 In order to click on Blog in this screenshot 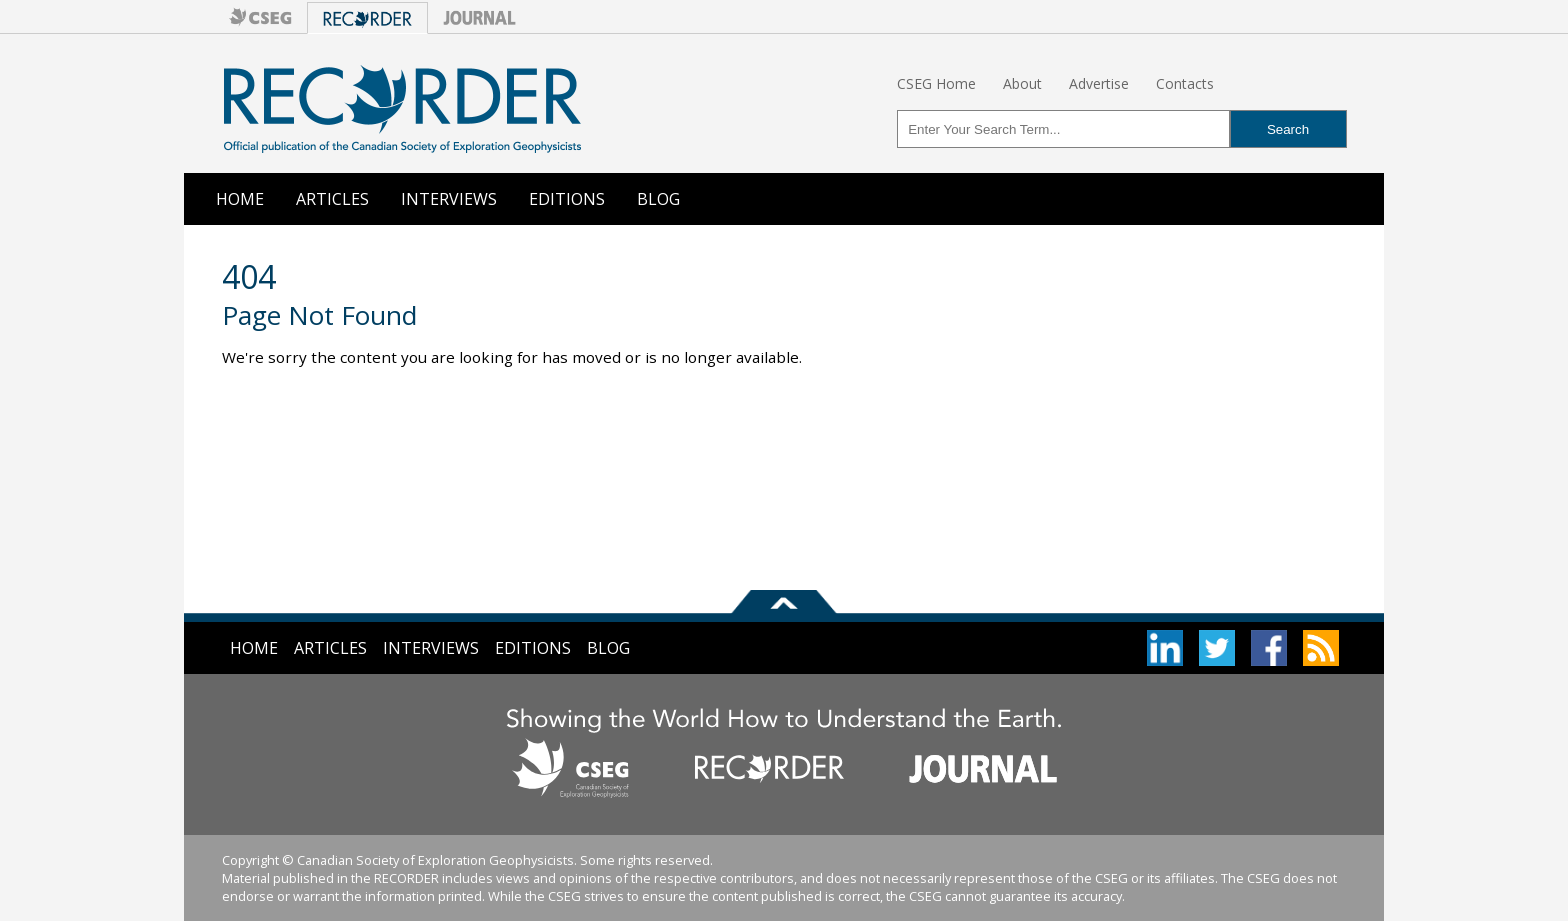, I will do `click(658, 199)`.